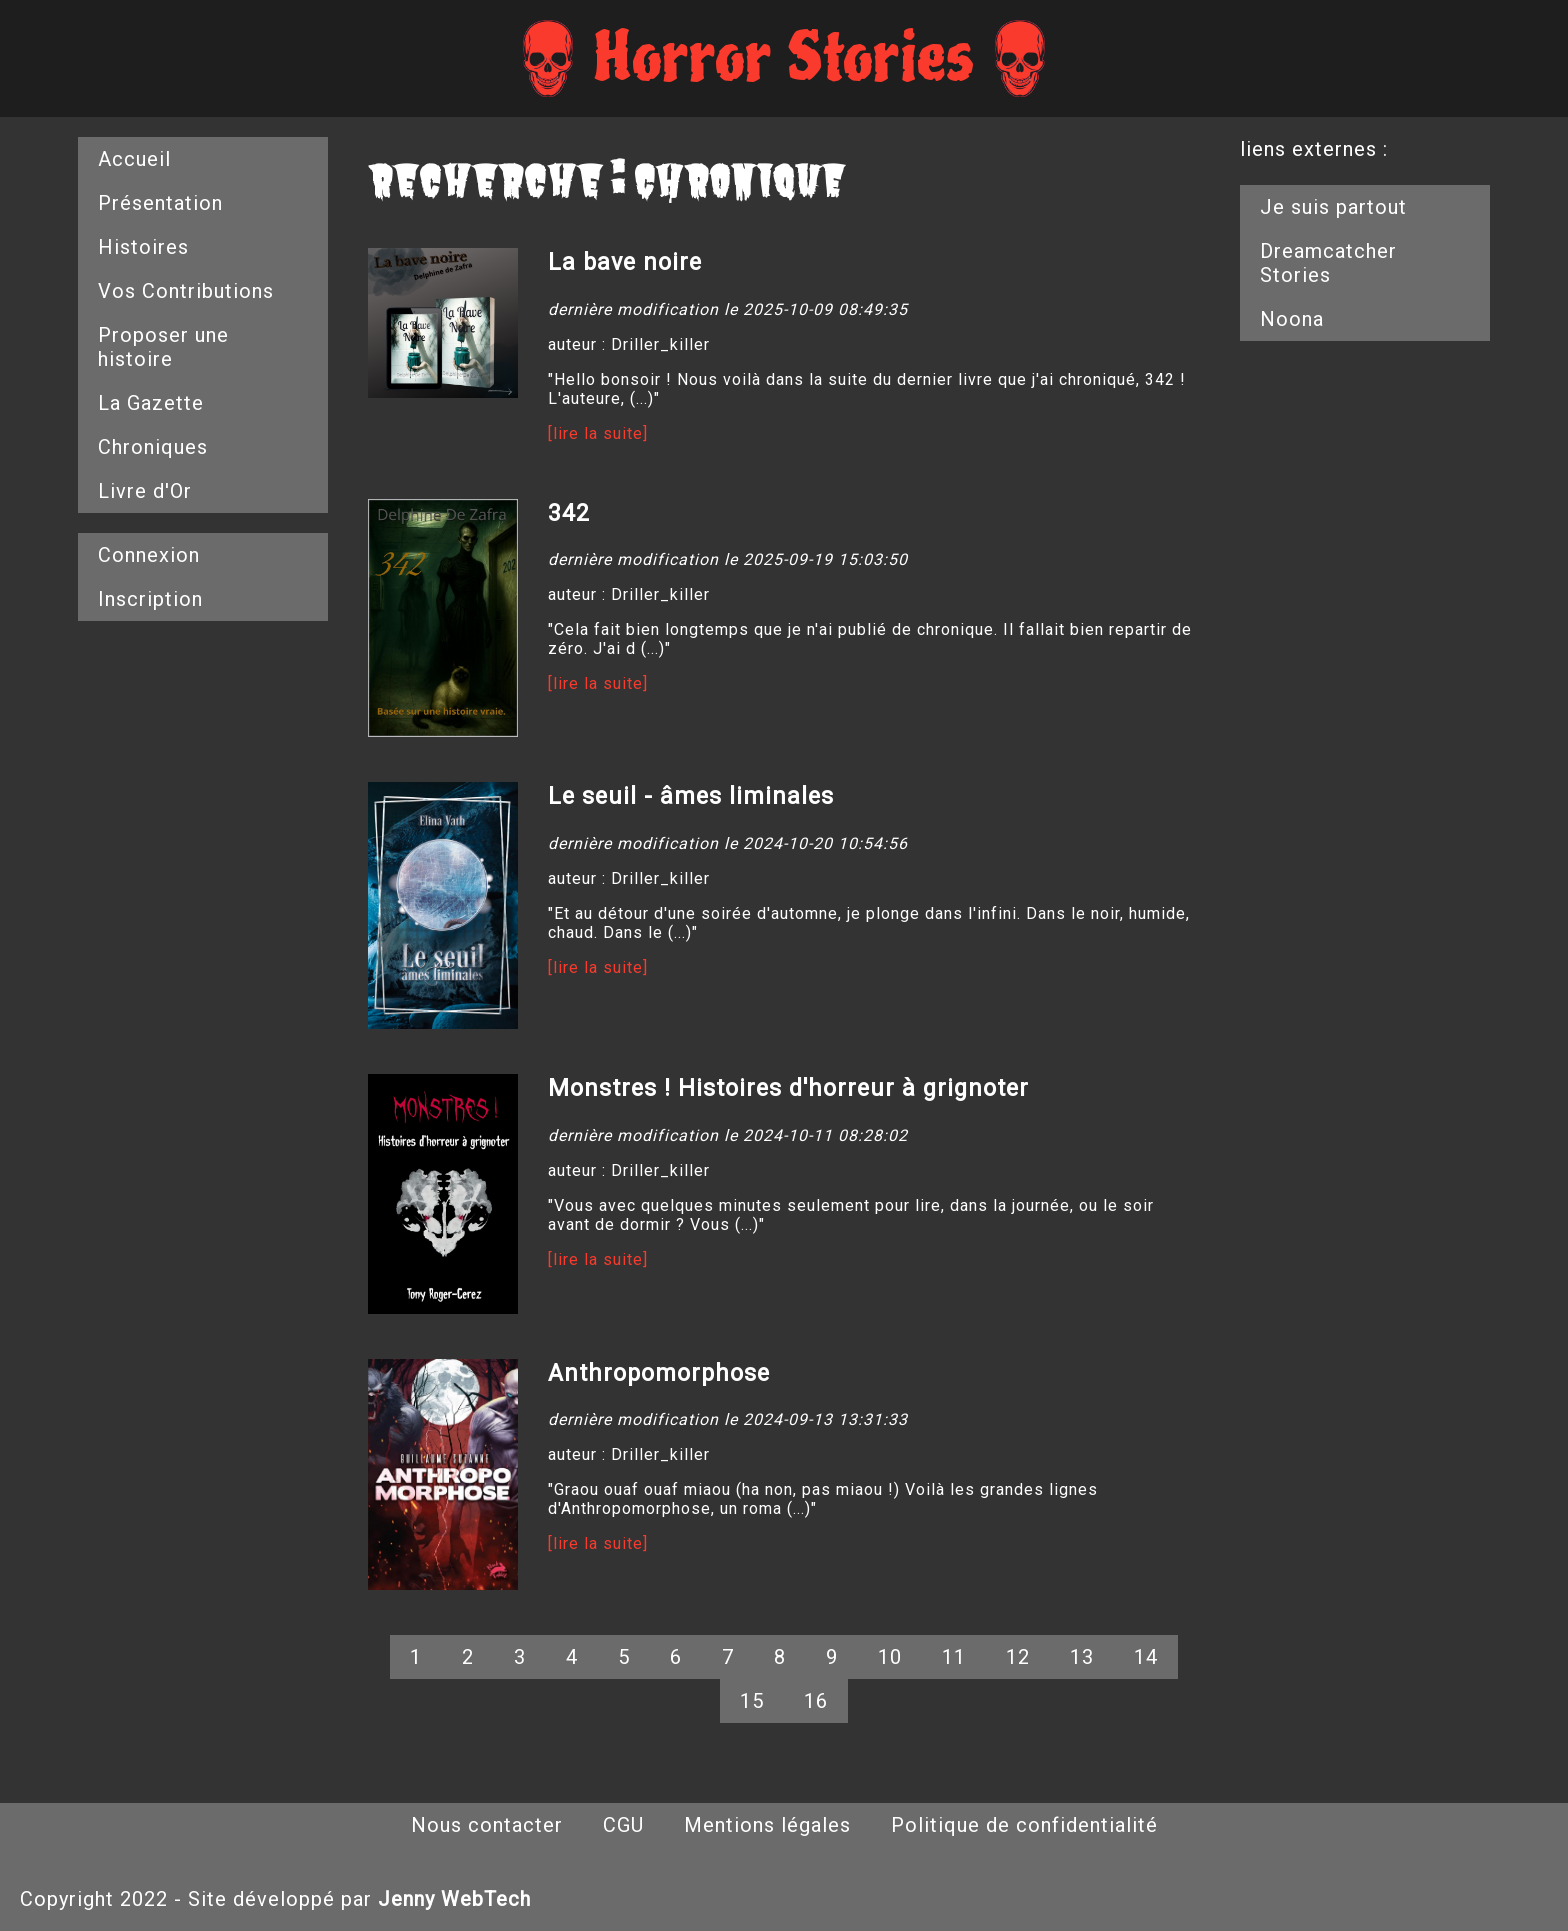 Image resolution: width=1568 pixels, height=1931 pixels. What do you see at coordinates (160, 203) in the screenshot?
I see `Présentation` at bounding box center [160, 203].